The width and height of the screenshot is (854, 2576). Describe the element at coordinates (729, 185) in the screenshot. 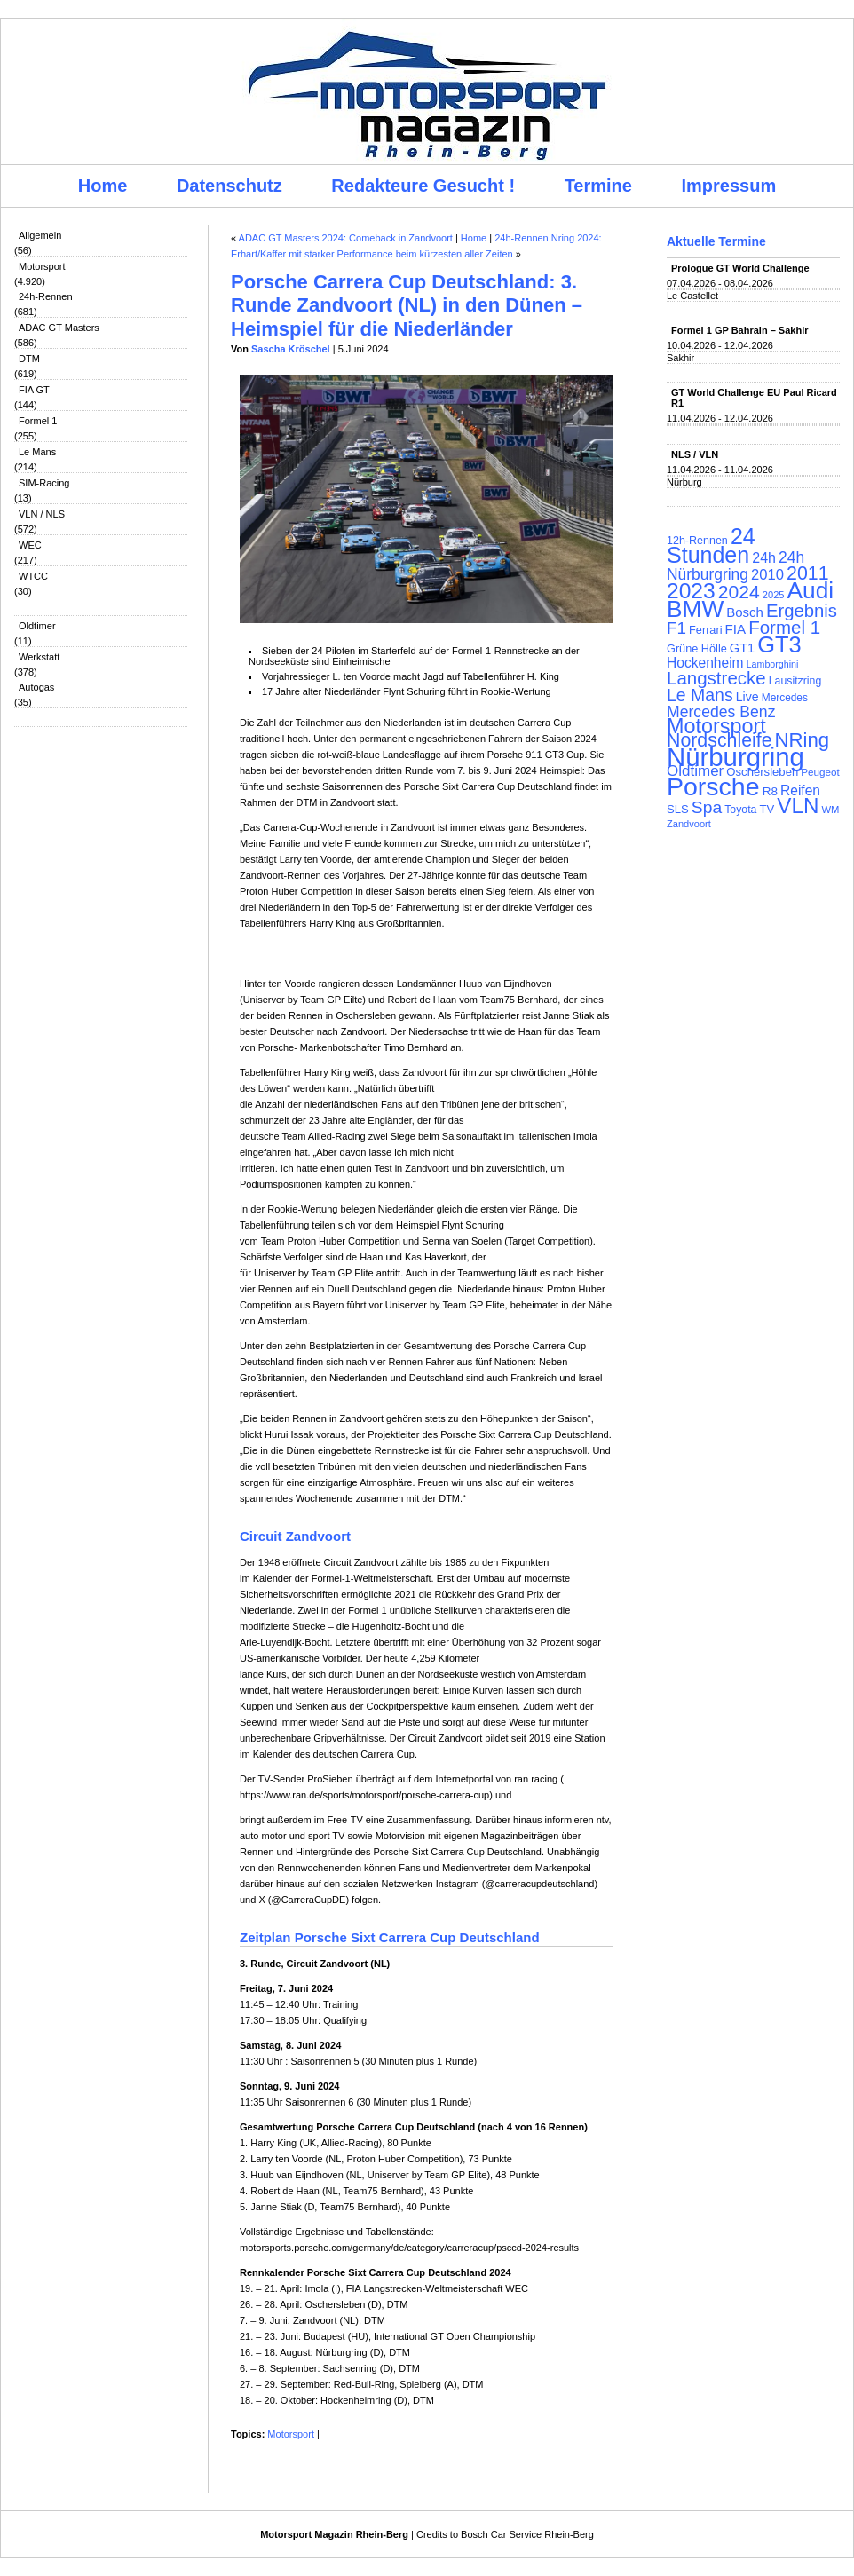

I see `Impressum` at that location.